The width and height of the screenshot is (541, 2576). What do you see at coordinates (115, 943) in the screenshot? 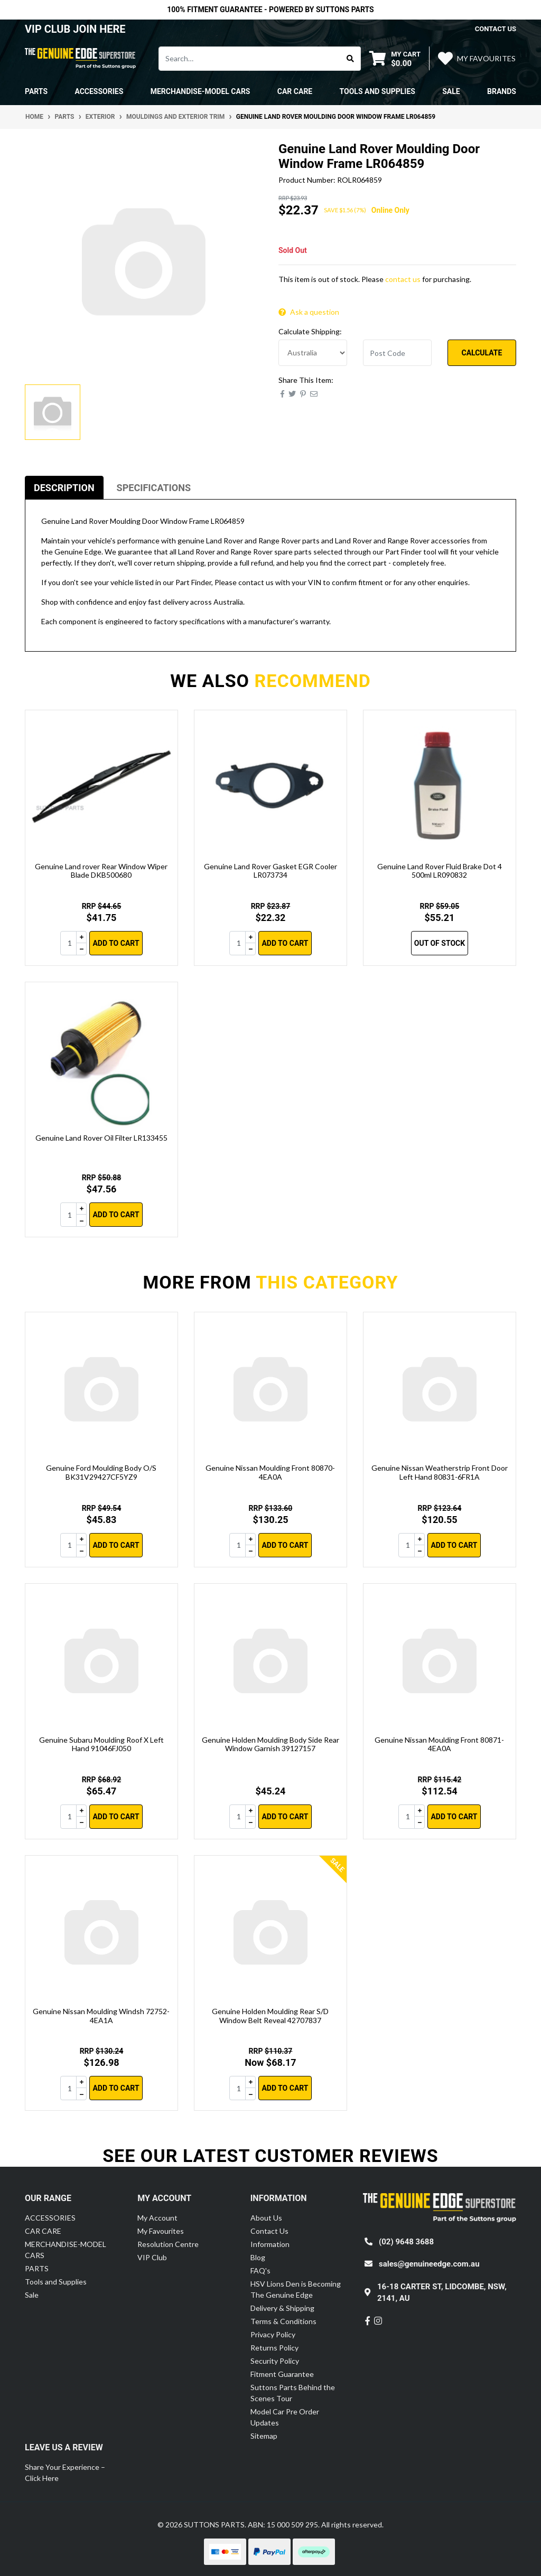
I see `Add to Cart` at bounding box center [115, 943].